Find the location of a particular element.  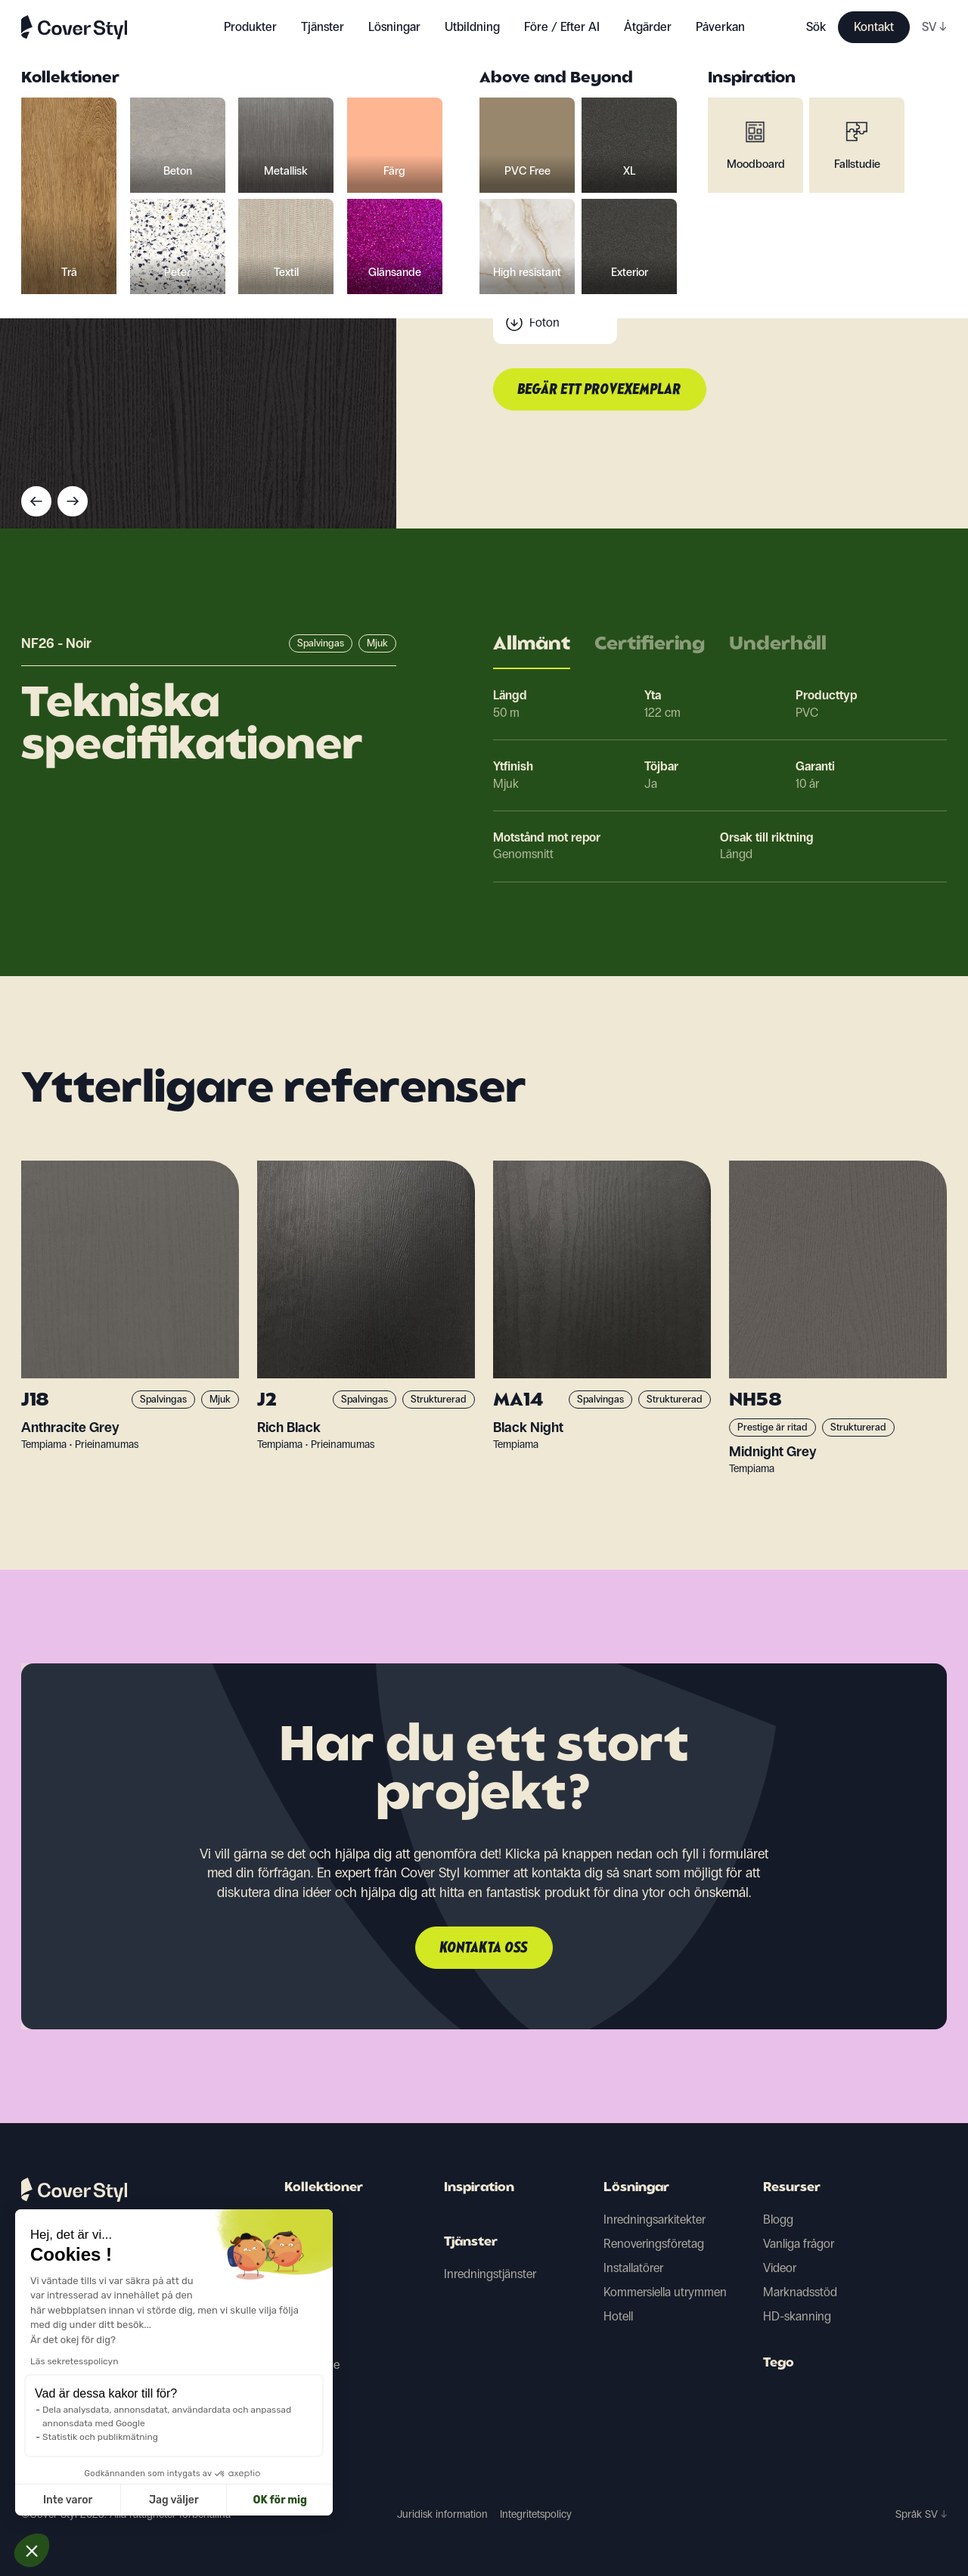

Tego is located at coordinates (778, 2363).